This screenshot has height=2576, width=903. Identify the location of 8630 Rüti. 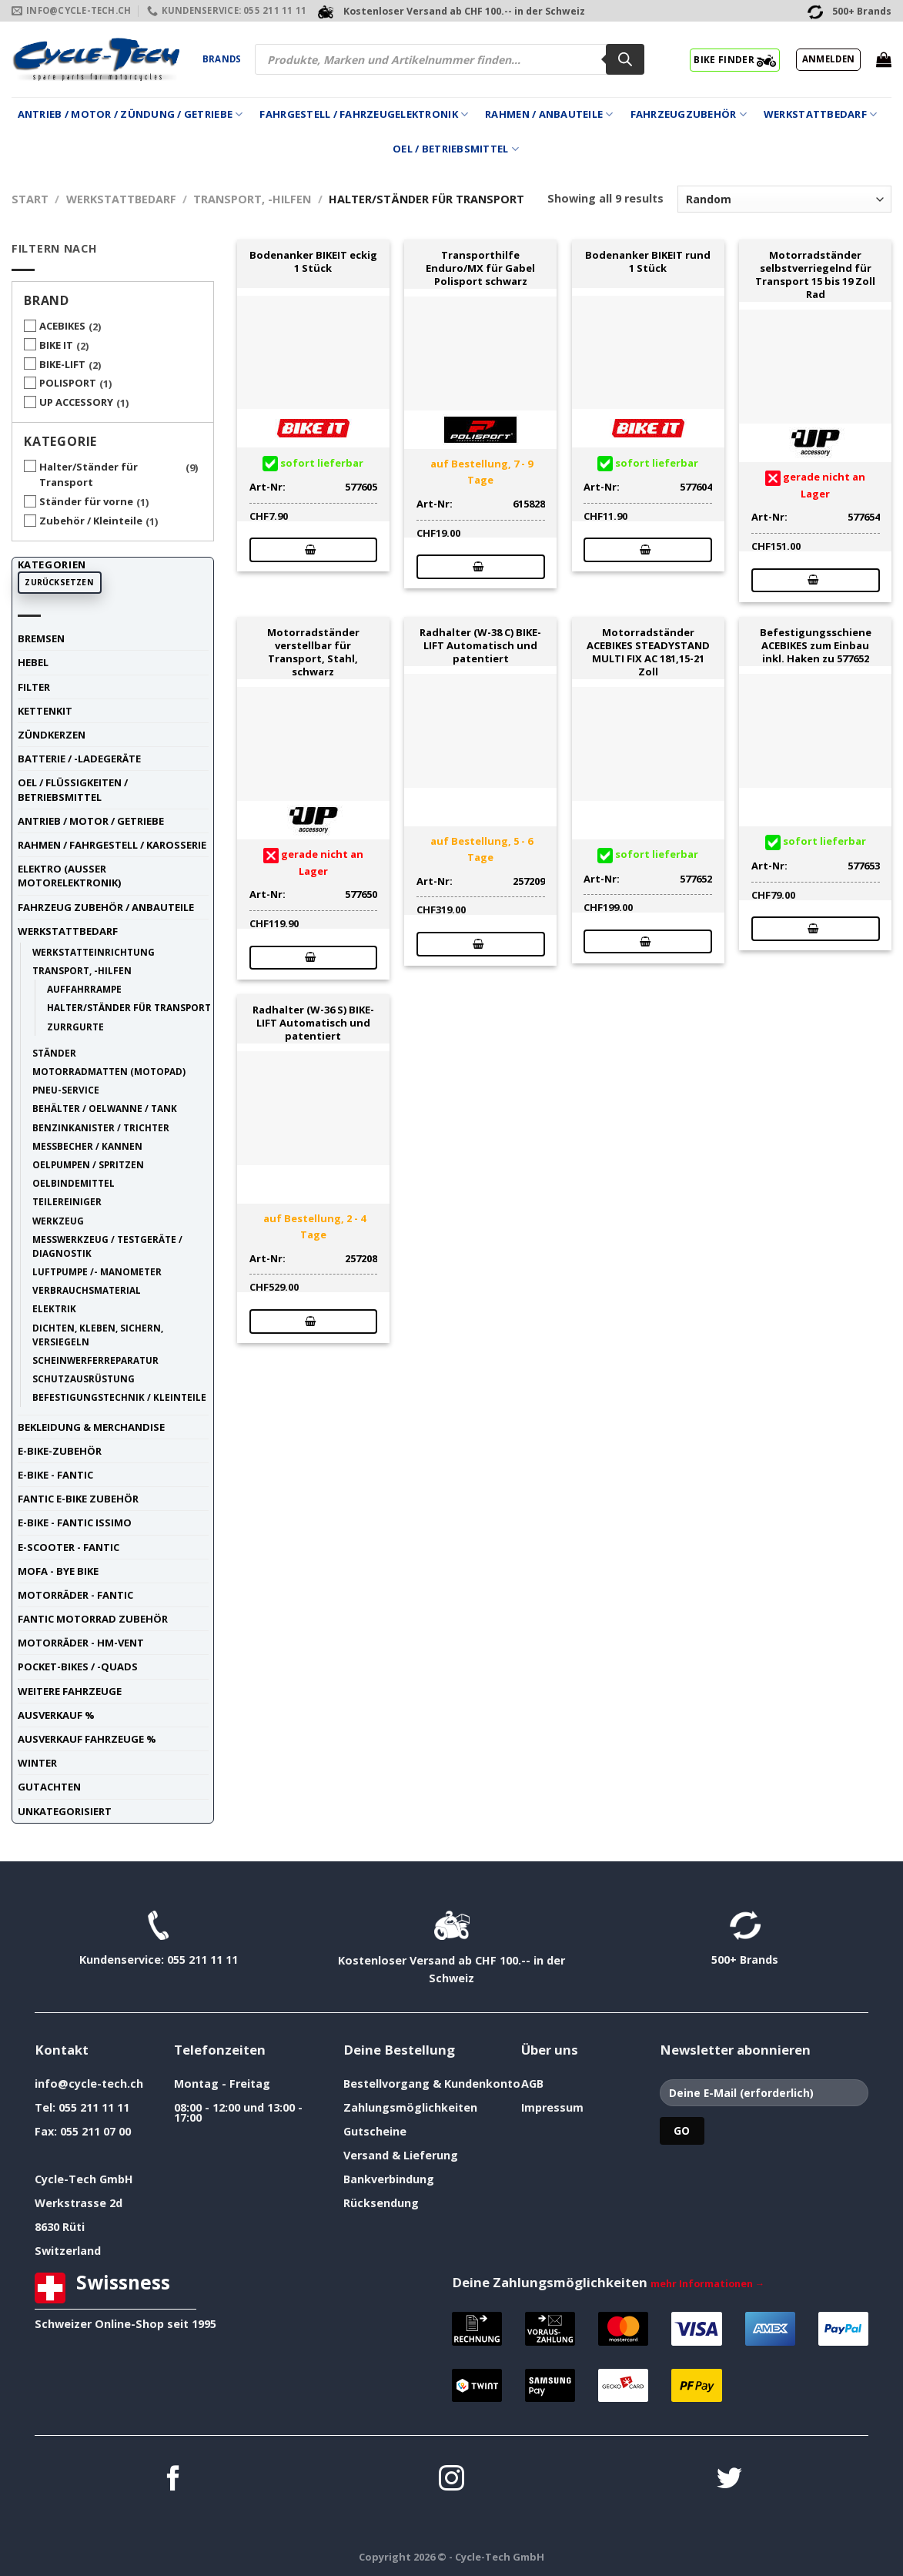
(60, 2226).